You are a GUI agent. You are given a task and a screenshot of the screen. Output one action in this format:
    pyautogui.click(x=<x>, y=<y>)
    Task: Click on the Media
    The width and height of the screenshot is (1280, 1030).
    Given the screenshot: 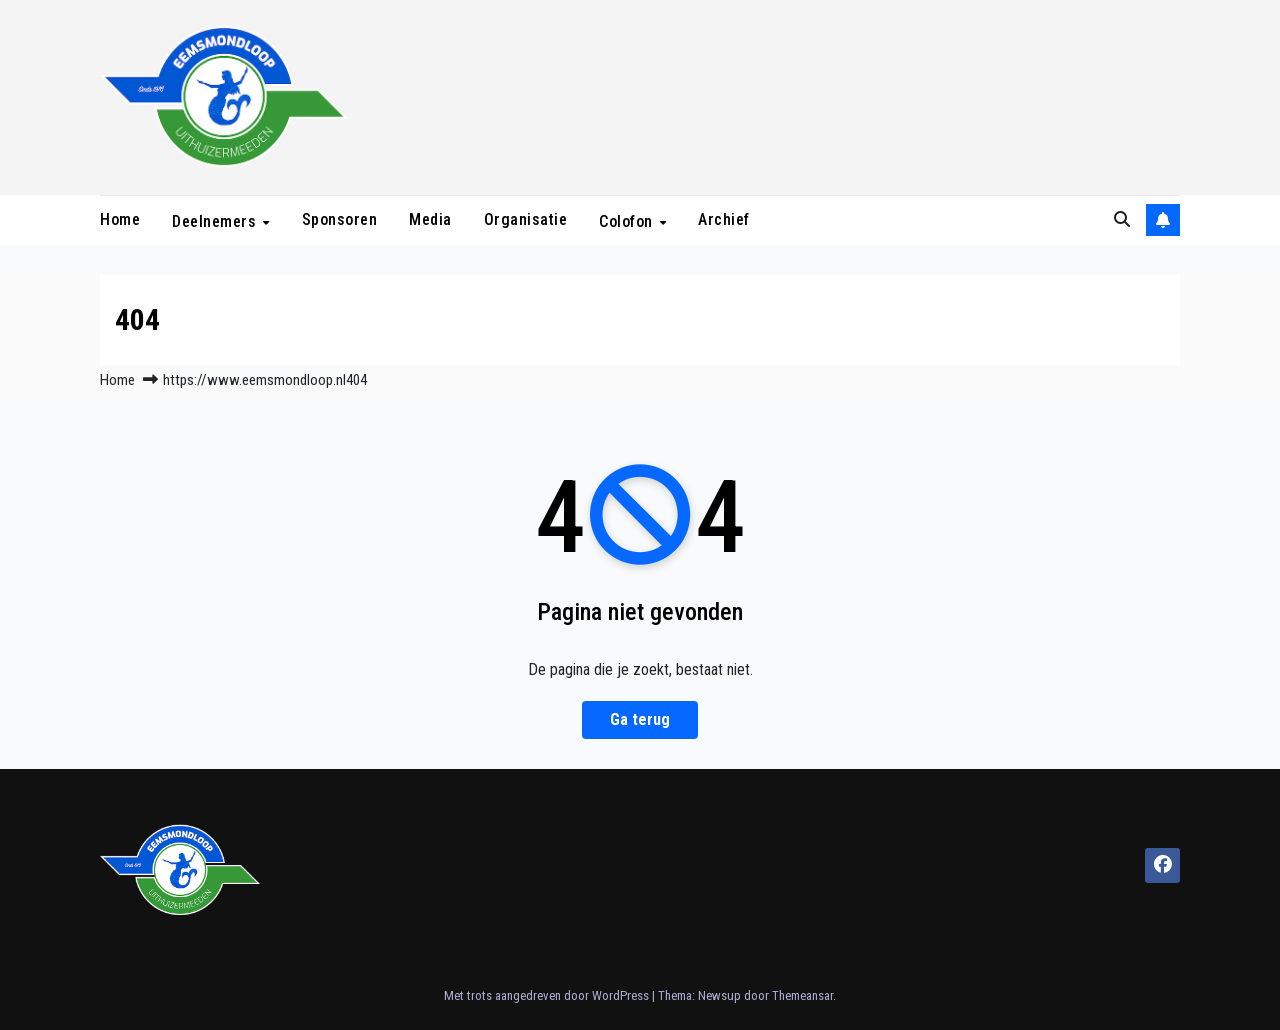 What is the action you would take?
    pyautogui.click(x=430, y=219)
    